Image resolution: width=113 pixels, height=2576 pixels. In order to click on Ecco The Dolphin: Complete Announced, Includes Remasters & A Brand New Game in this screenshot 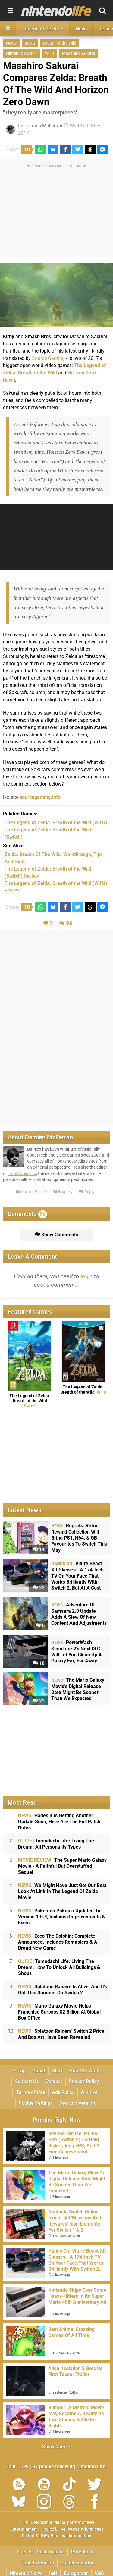, I will do `click(57, 1942)`.